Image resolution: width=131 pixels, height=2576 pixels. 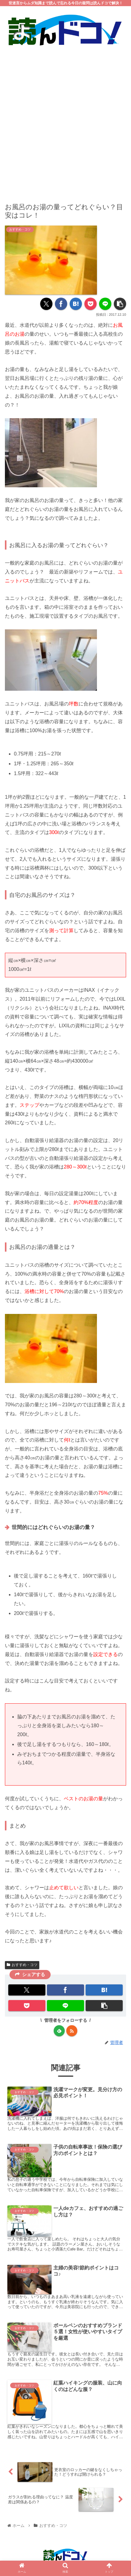 I want to click on [Xでシェア], so click(x=46, y=304).